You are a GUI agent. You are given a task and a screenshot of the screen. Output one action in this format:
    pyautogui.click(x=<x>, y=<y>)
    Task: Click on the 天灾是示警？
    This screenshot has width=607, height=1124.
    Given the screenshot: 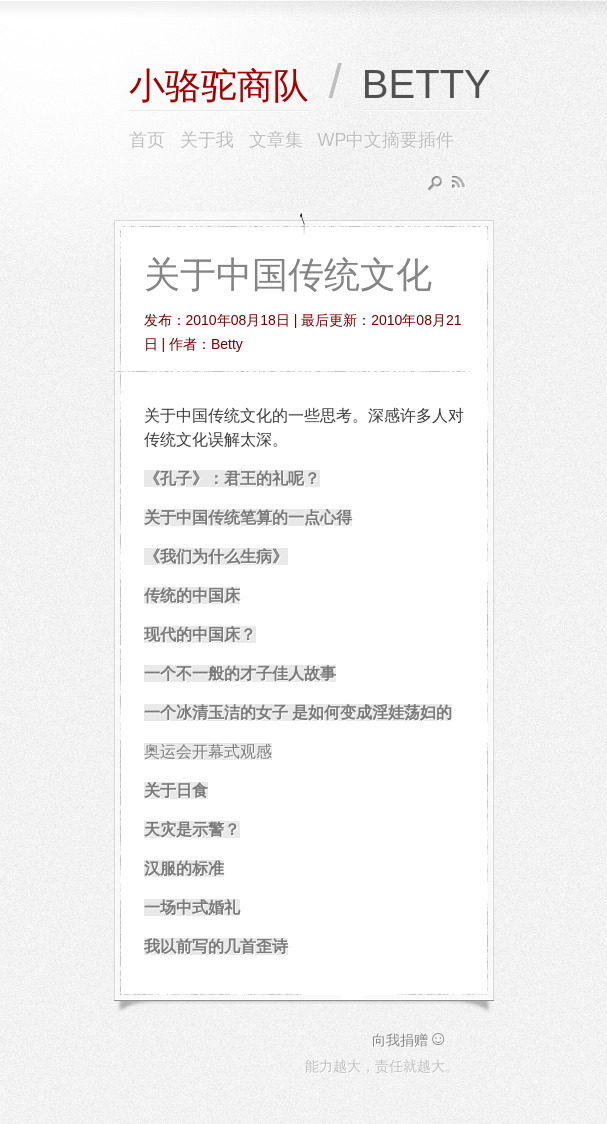 What is the action you would take?
    pyautogui.click(x=192, y=829)
    